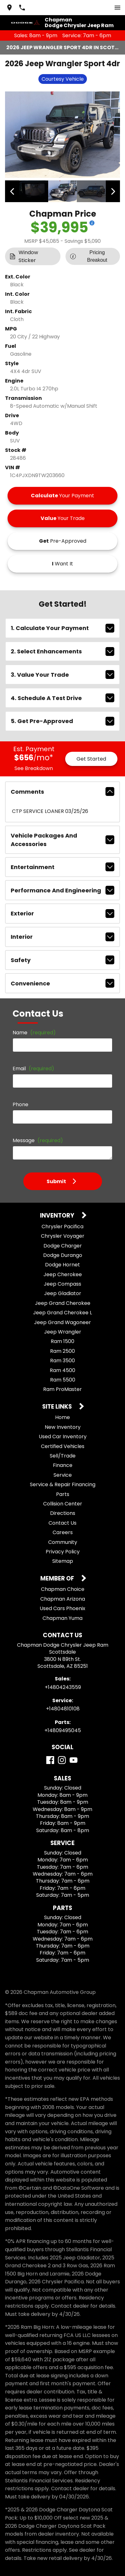  What do you see at coordinates (62, 721) in the screenshot?
I see `5. Get Pre-Approved` at bounding box center [62, 721].